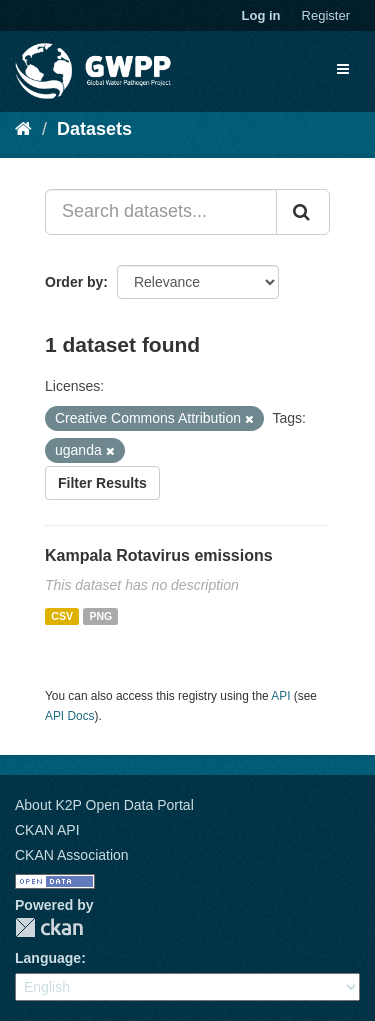  Describe the element at coordinates (48, 958) in the screenshot. I see `Language` at that location.